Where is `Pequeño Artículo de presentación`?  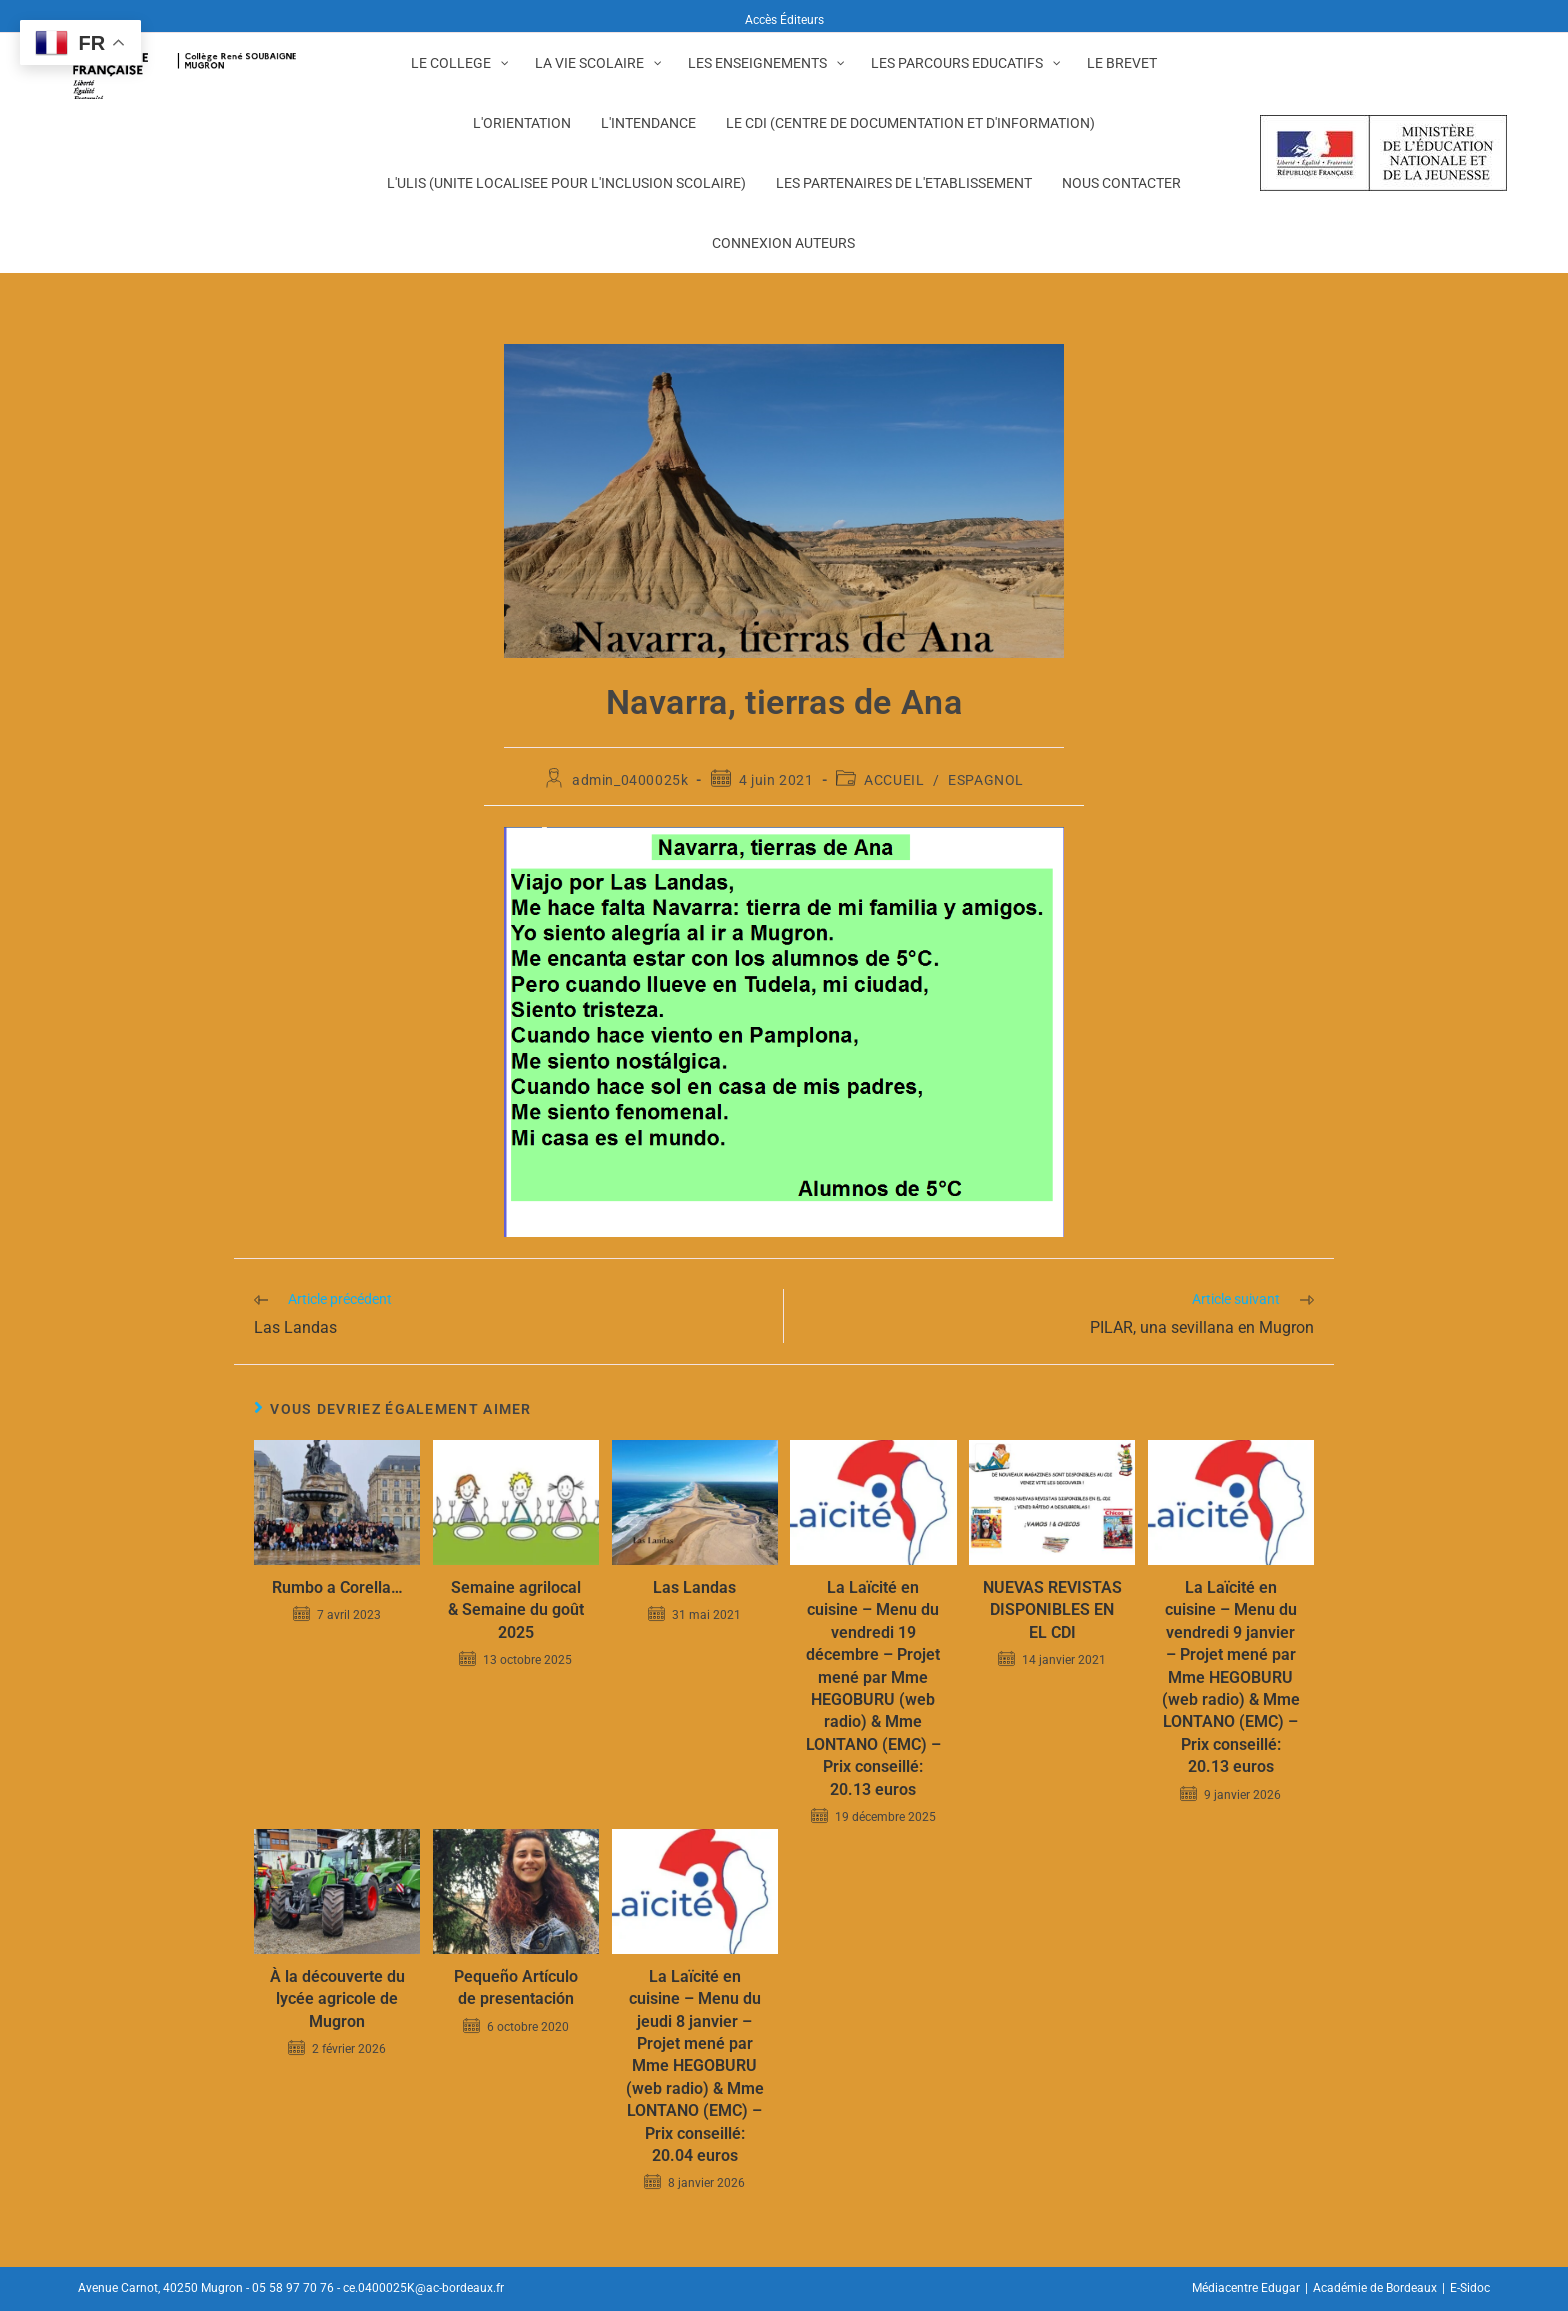
Pequeño Artículo de presentación is located at coordinates (516, 1987).